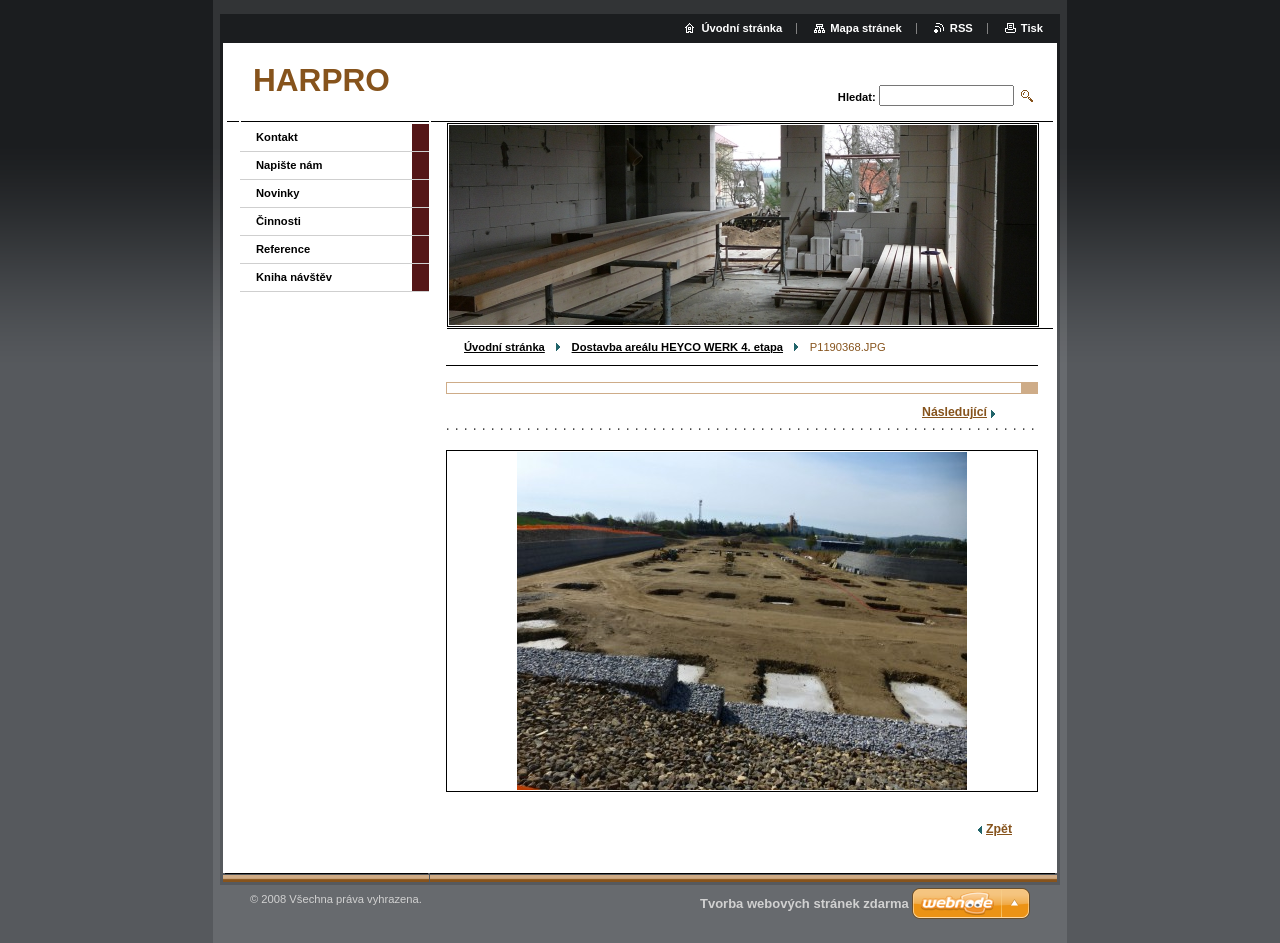 Image resolution: width=1280 pixels, height=943 pixels. I want to click on RSS, so click(961, 28).